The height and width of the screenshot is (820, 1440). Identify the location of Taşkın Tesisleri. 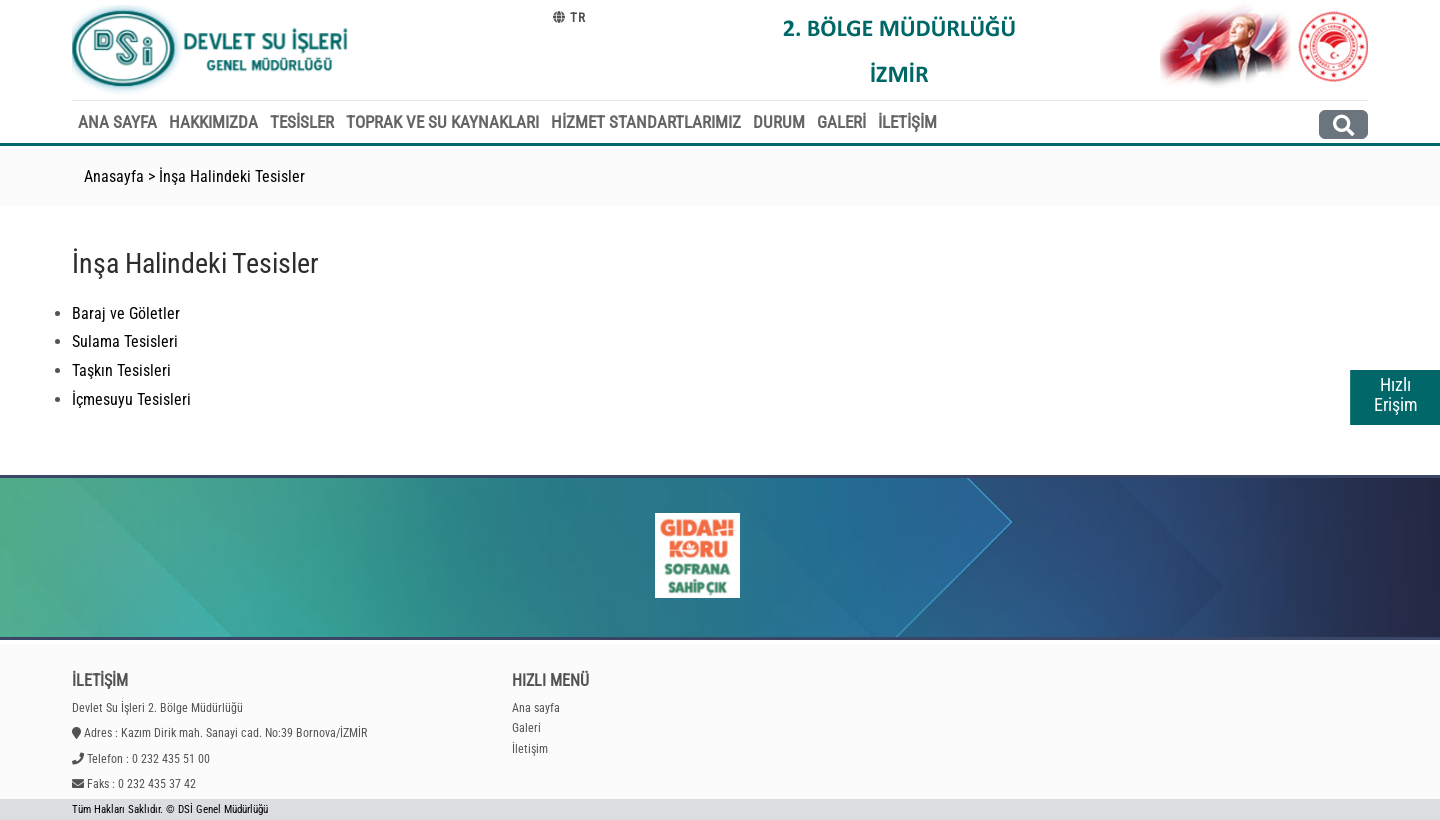
(121, 370).